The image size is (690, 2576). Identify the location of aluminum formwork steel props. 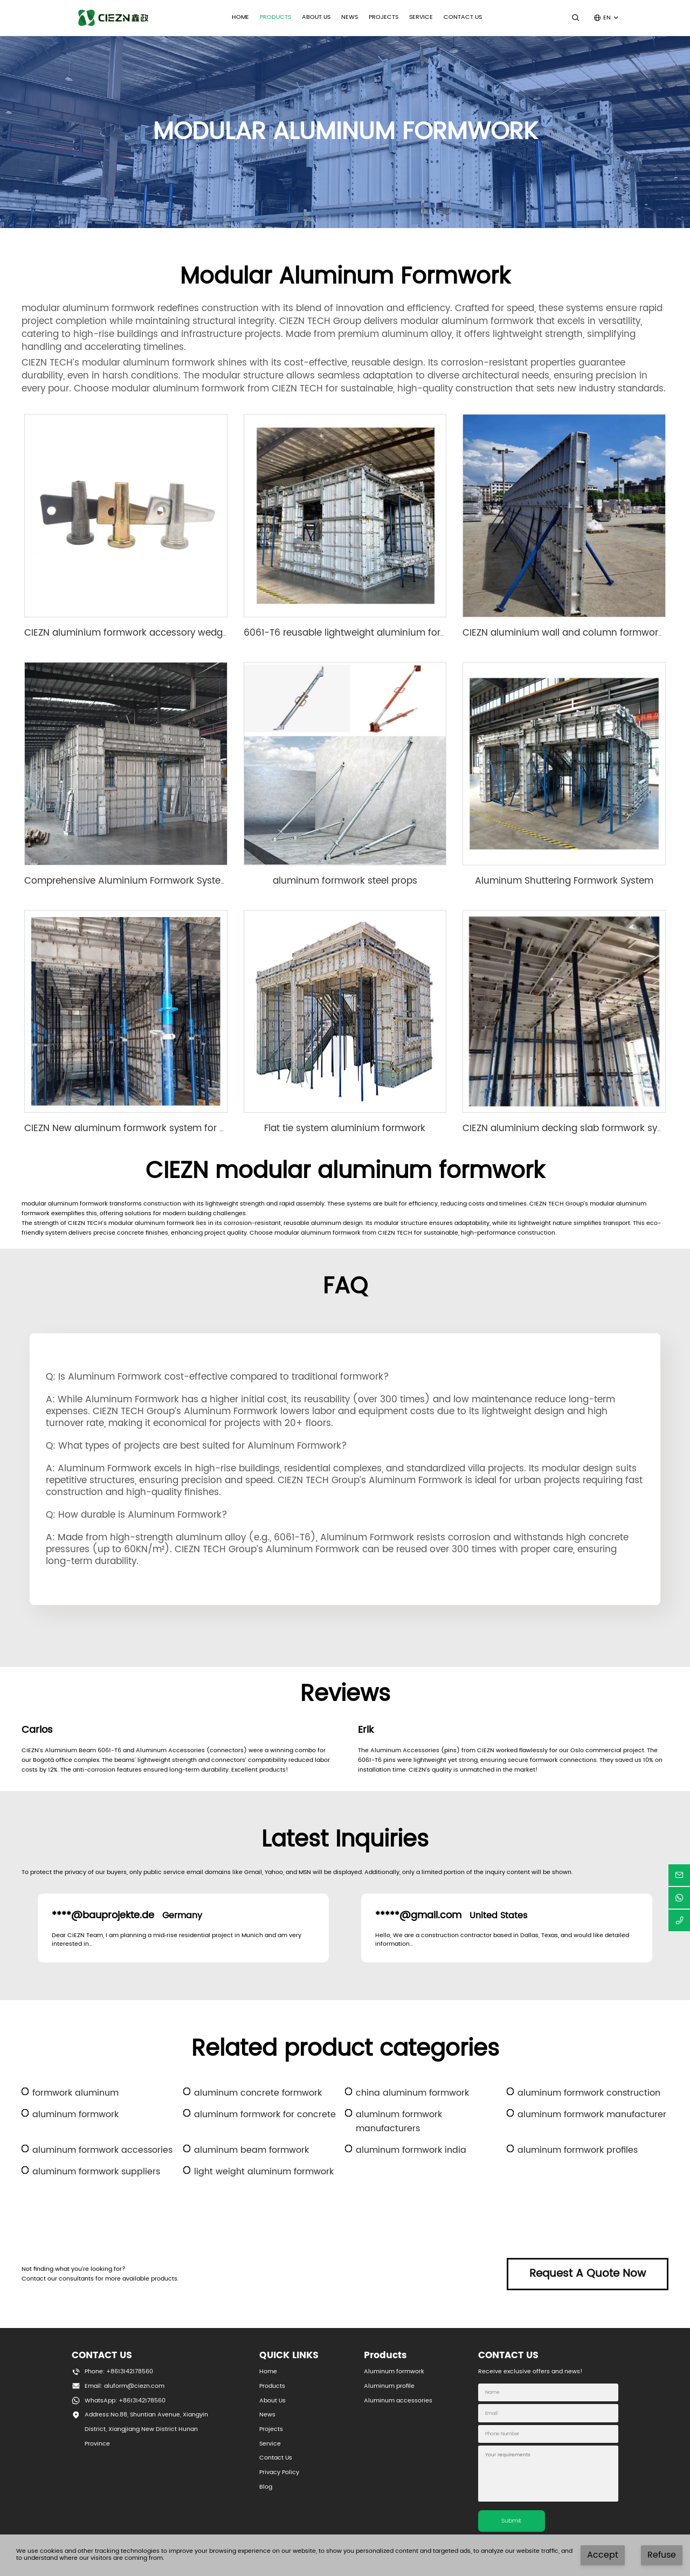
(345, 880).